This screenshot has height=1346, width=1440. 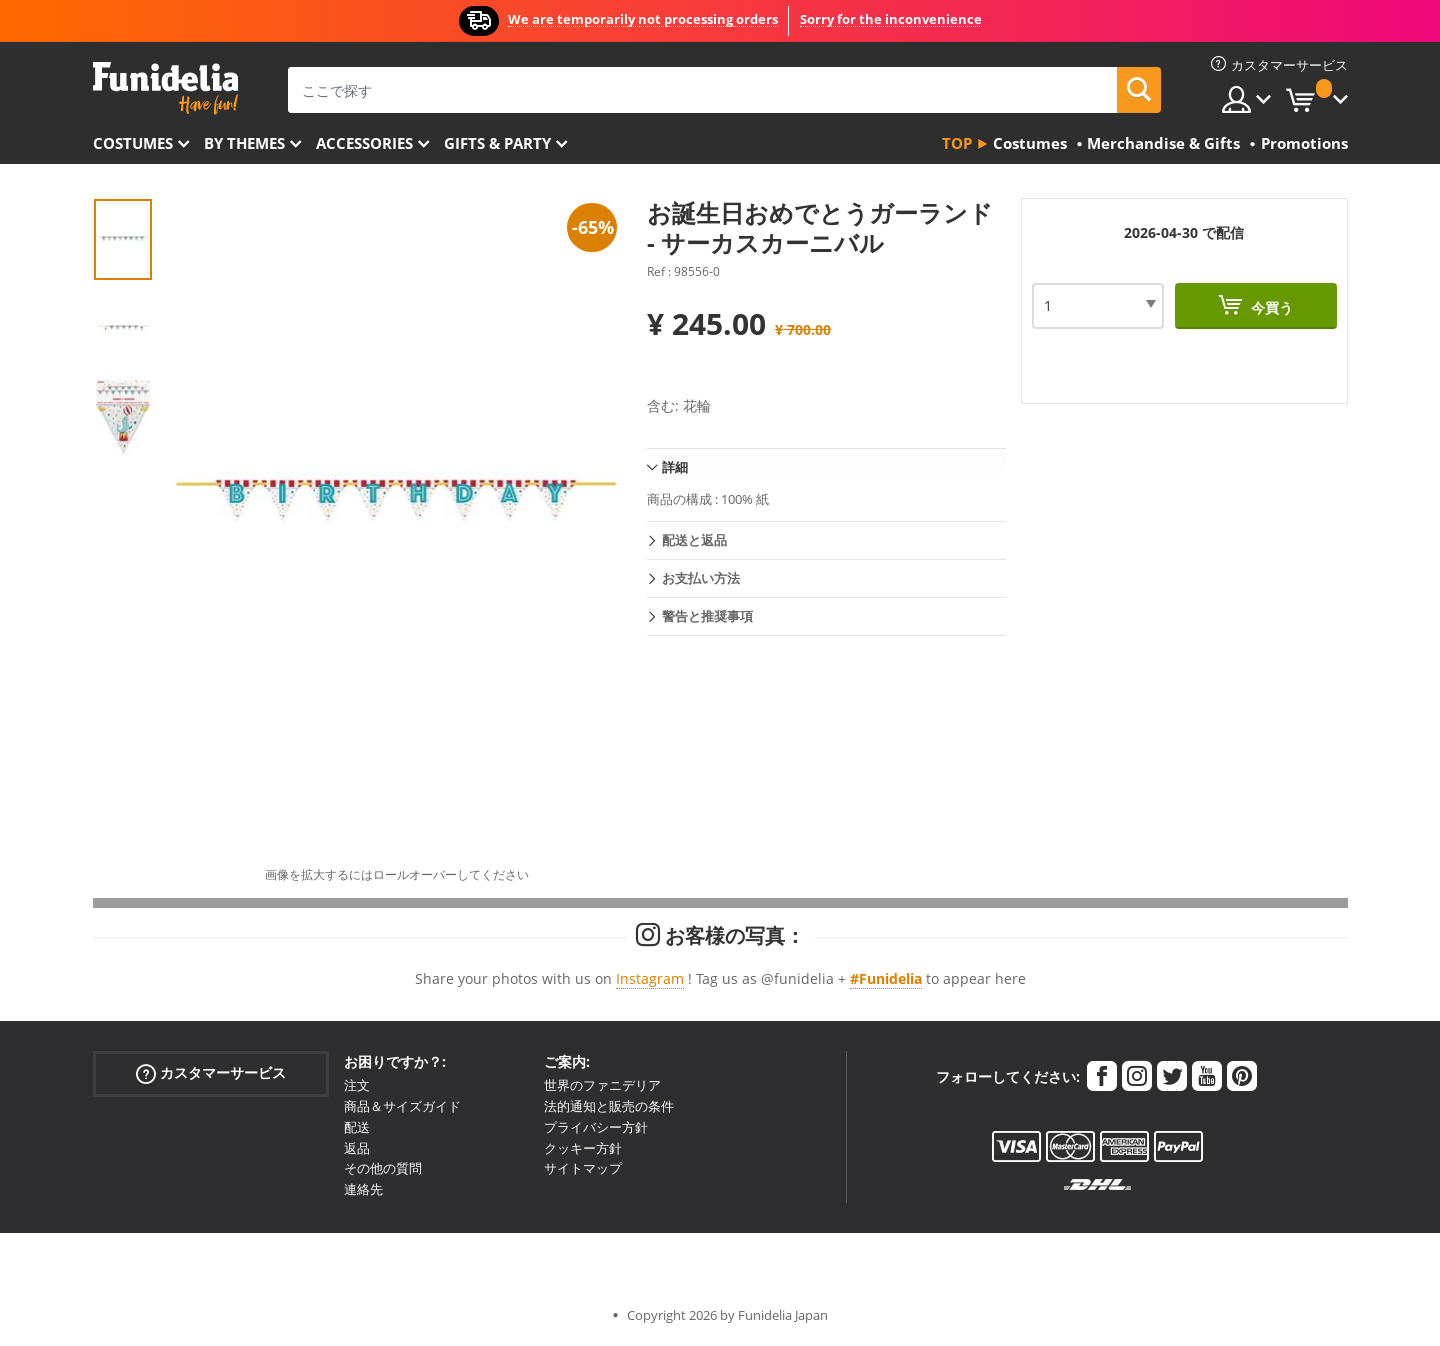 What do you see at coordinates (694, 540) in the screenshot?
I see `配送と返品 [tab]` at bounding box center [694, 540].